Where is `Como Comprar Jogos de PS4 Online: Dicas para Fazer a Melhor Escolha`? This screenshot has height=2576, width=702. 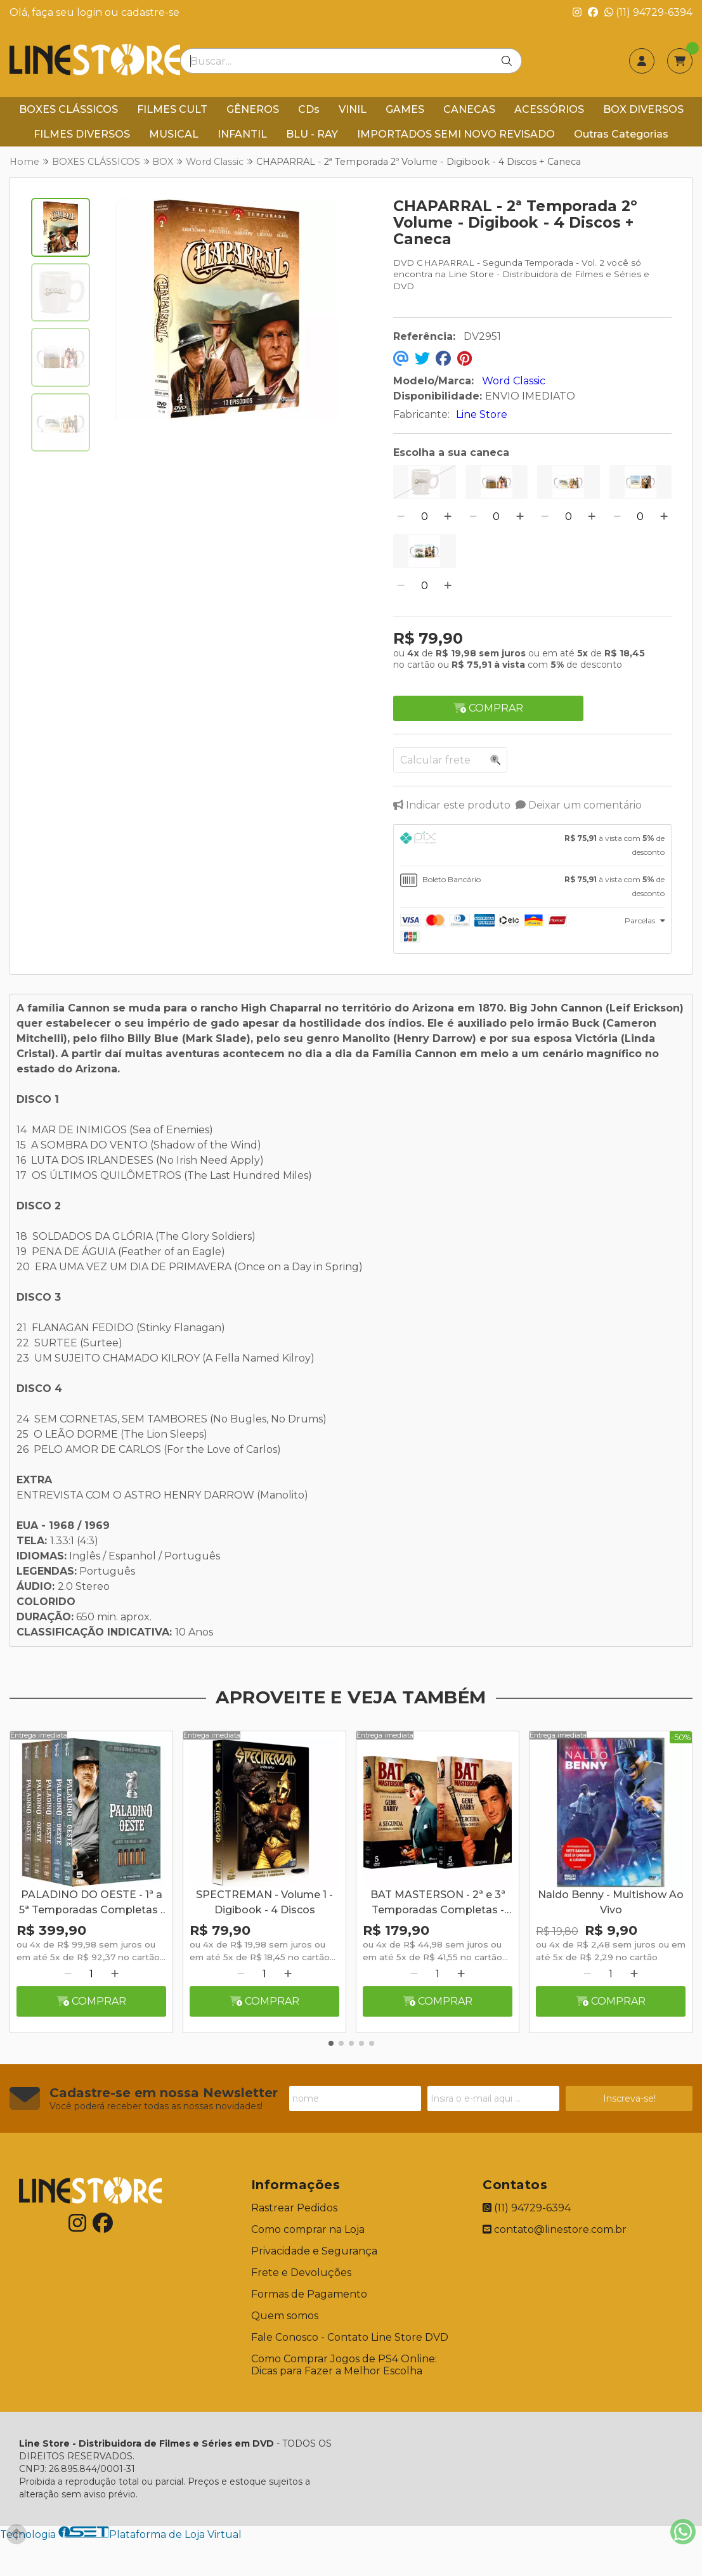 Como Comprar Jogos de PS4 Online: Dicas para Fazer a Melhor Escolha is located at coordinates (344, 2365).